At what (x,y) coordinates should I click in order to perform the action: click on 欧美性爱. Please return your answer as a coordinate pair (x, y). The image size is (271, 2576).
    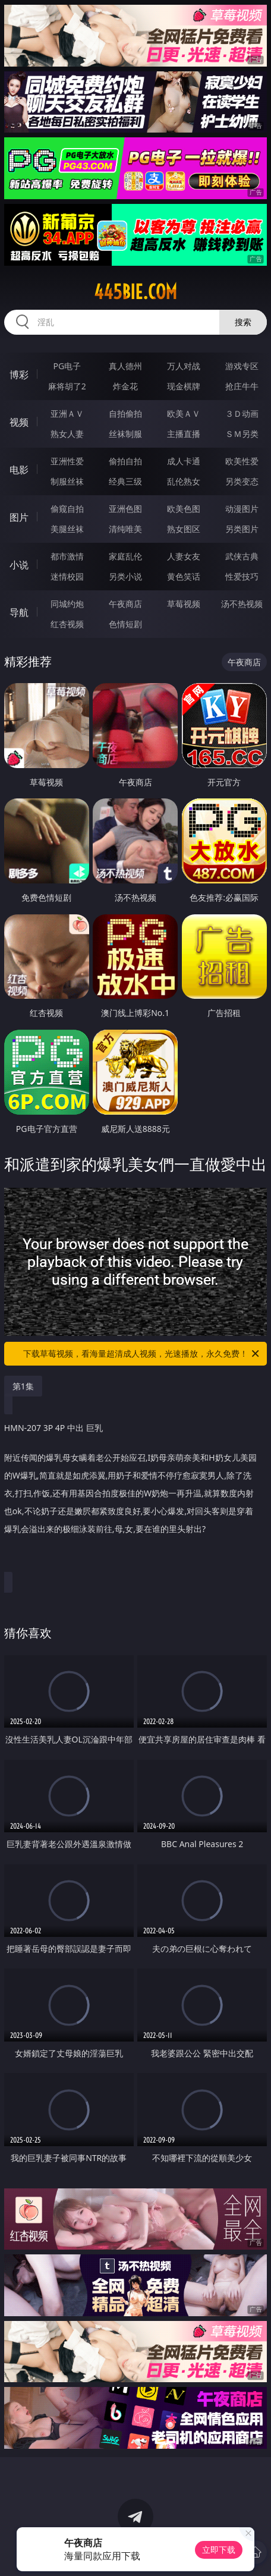
    Looking at the image, I should click on (242, 461).